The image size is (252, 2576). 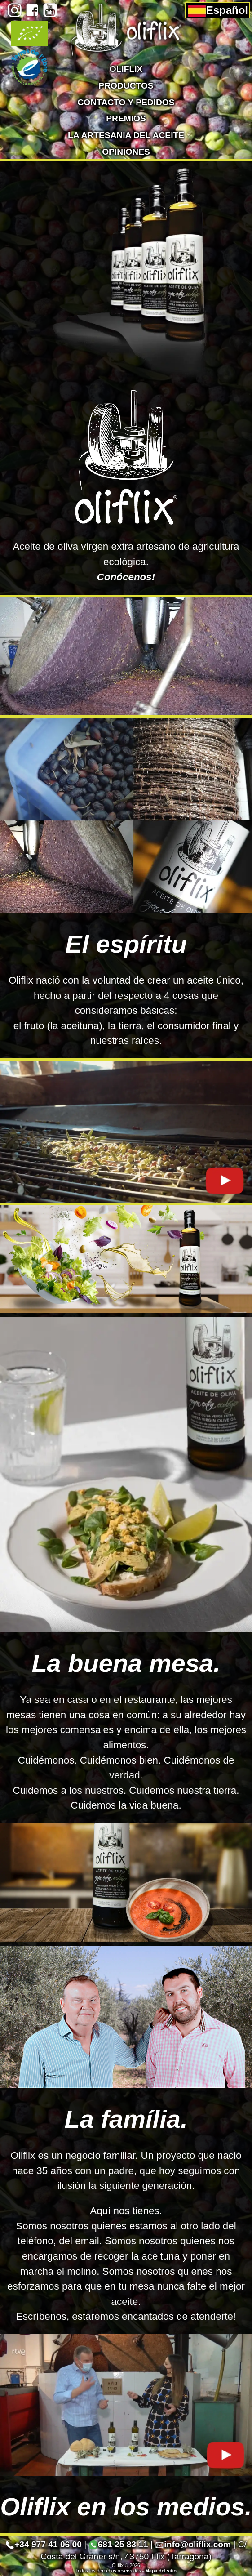 What do you see at coordinates (126, 69) in the screenshot?
I see `Oliflix` at bounding box center [126, 69].